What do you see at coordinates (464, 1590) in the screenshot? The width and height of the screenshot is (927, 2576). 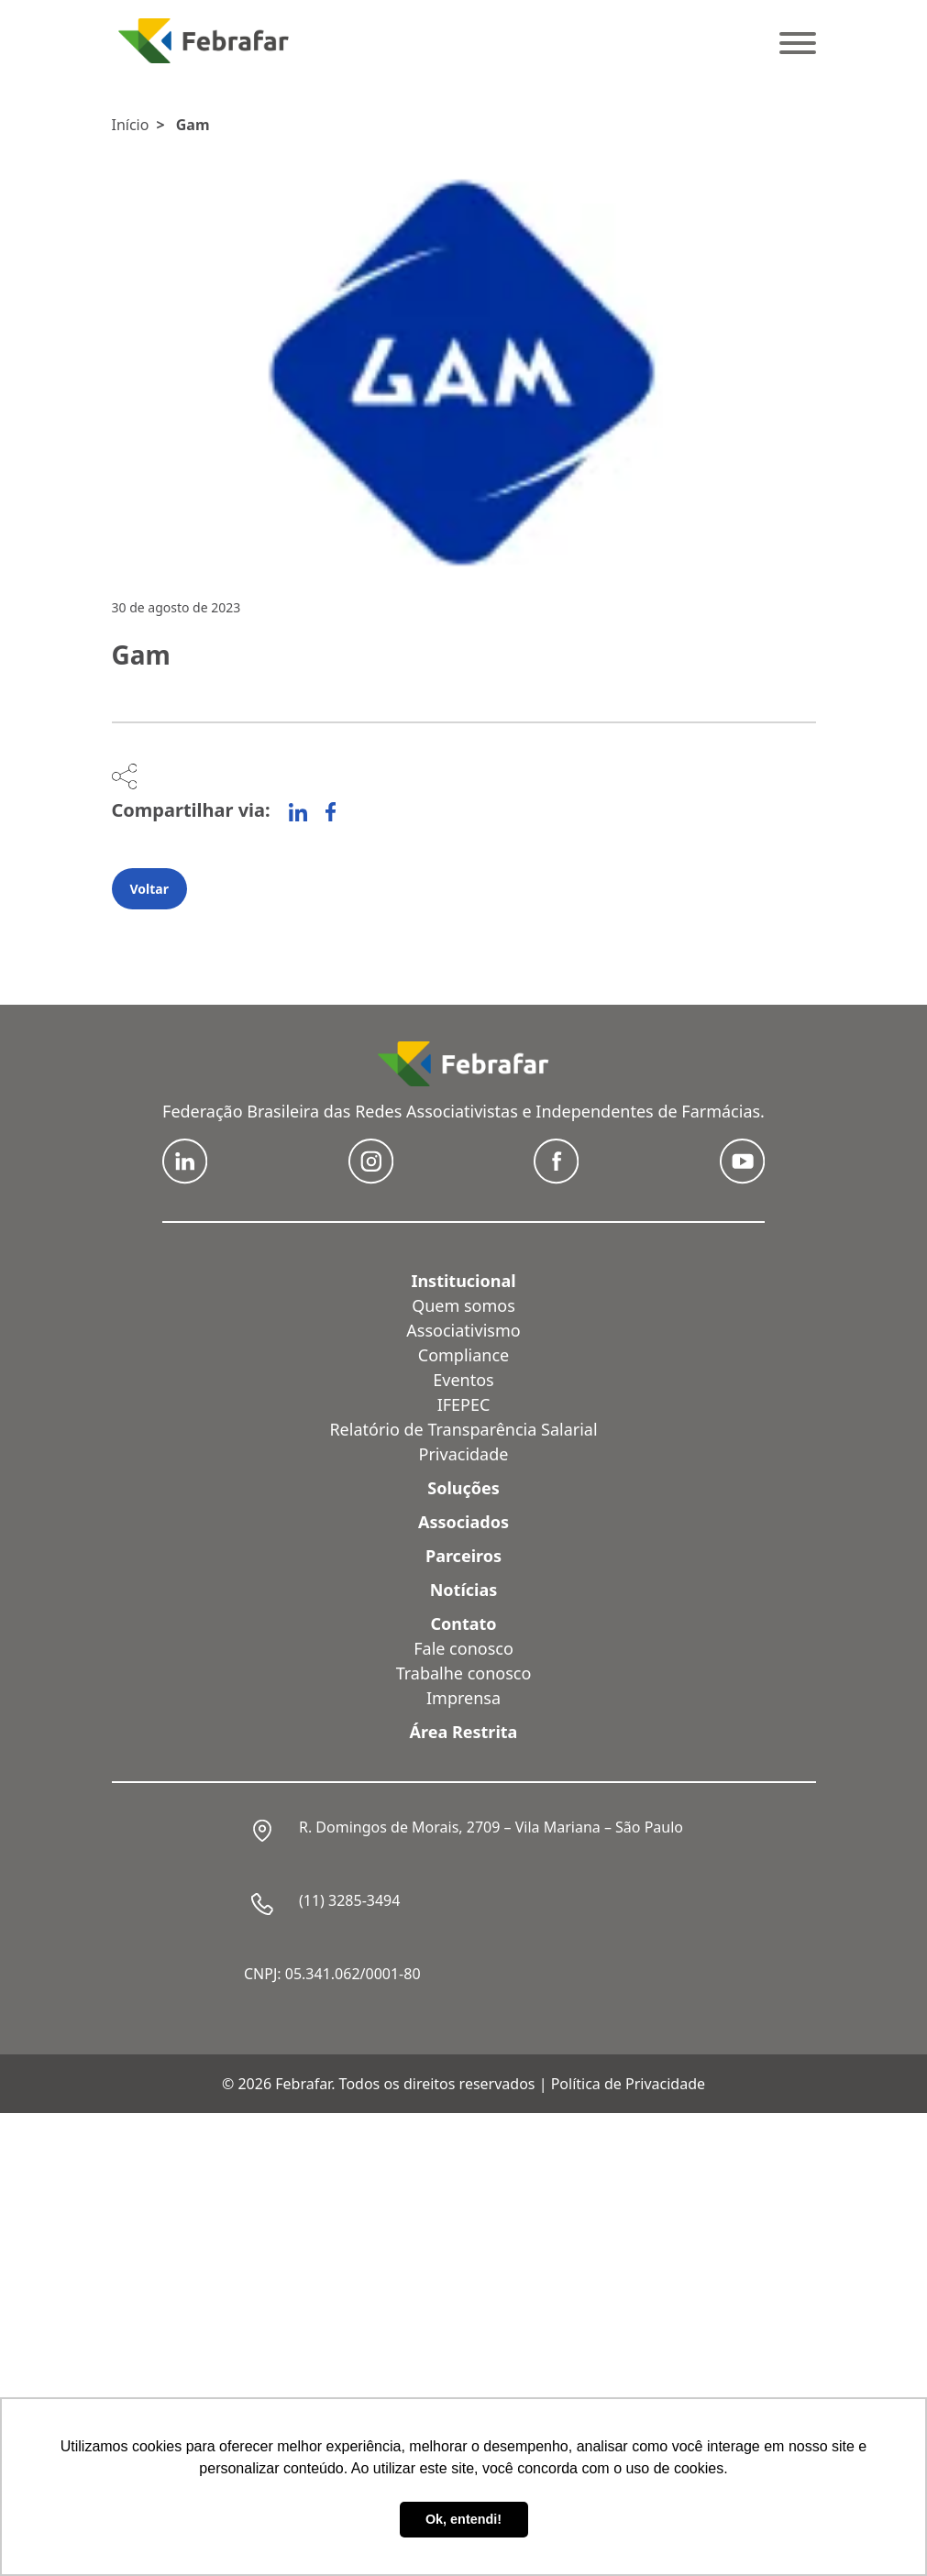 I see `Notícias` at bounding box center [464, 1590].